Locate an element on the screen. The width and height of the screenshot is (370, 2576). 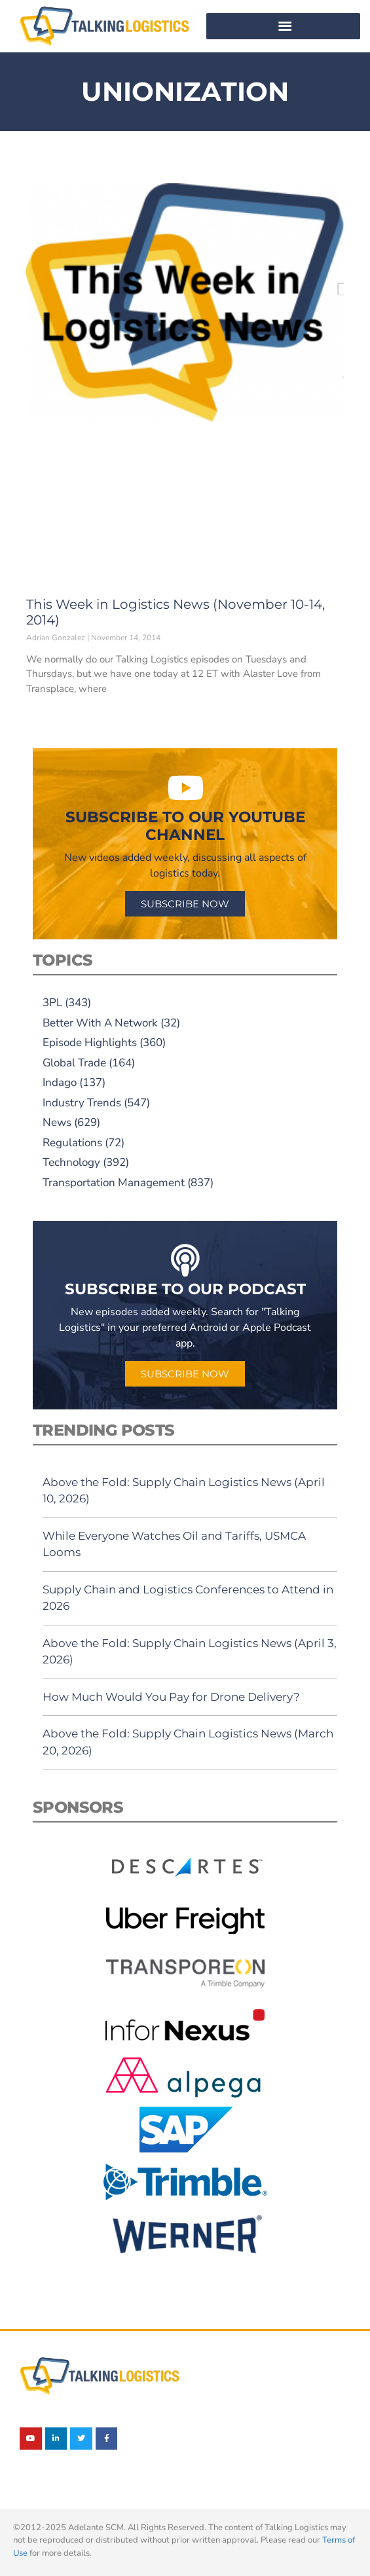
Transportation Management is located at coordinates (114, 1182).